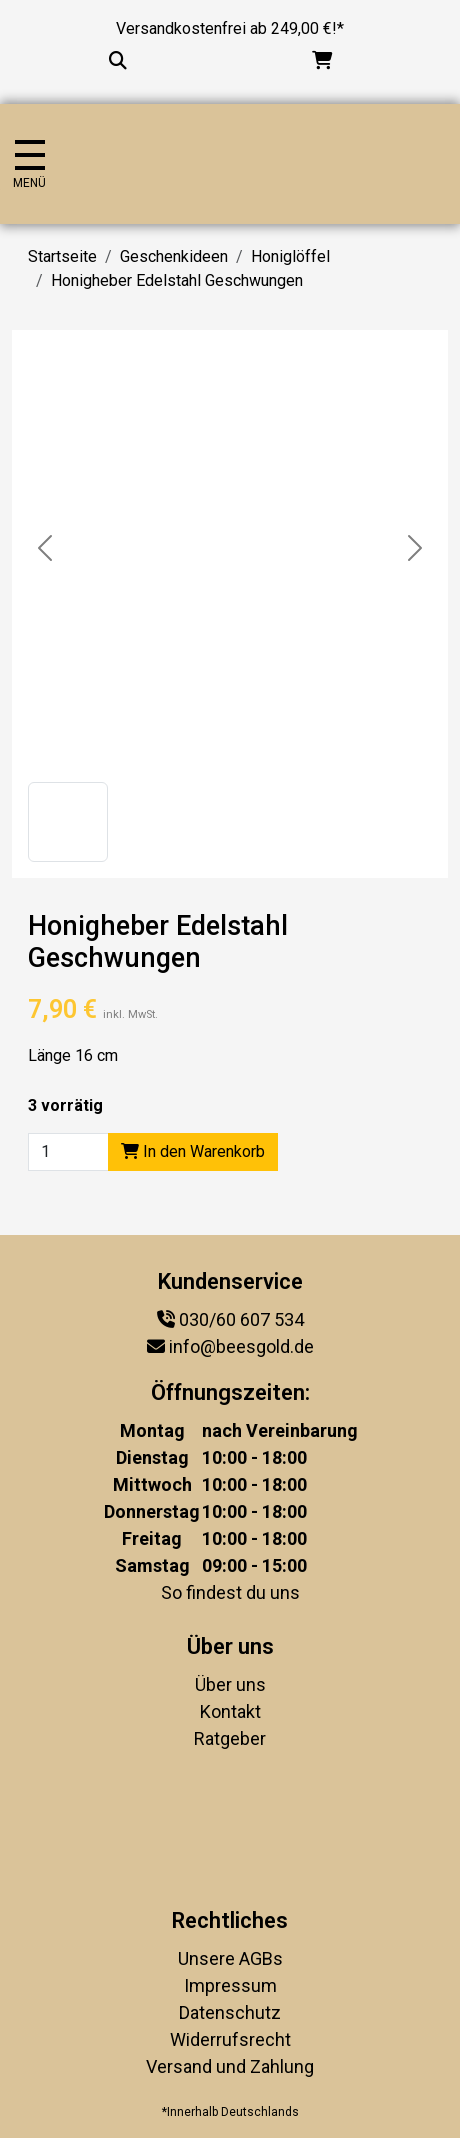 This screenshot has height=2138, width=460. What do you see at coordinates (230, 1711) in the screenshot?
I see `Kontakt` at bounding box center [230, 1711].